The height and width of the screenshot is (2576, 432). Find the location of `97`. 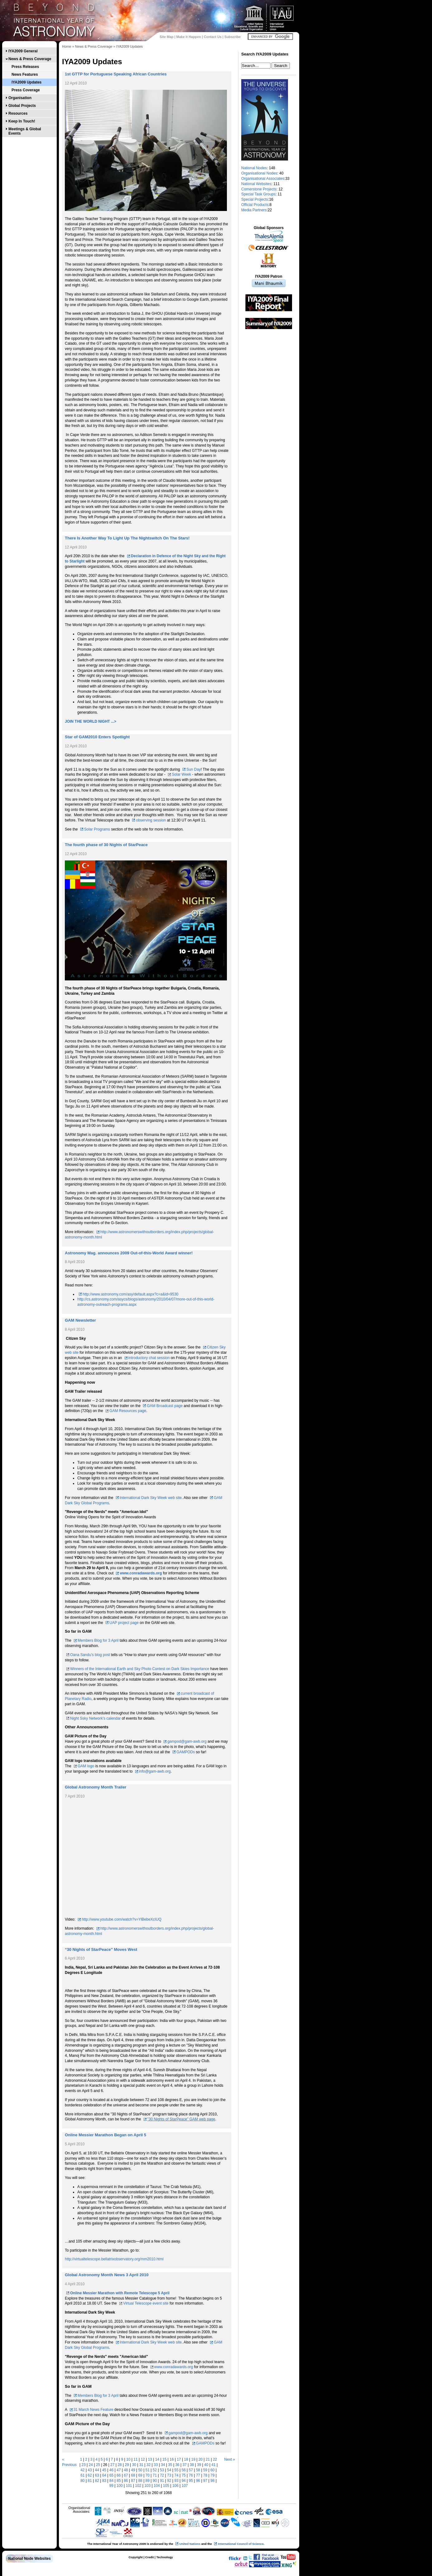

97 is located at coordinates (205, 2480).